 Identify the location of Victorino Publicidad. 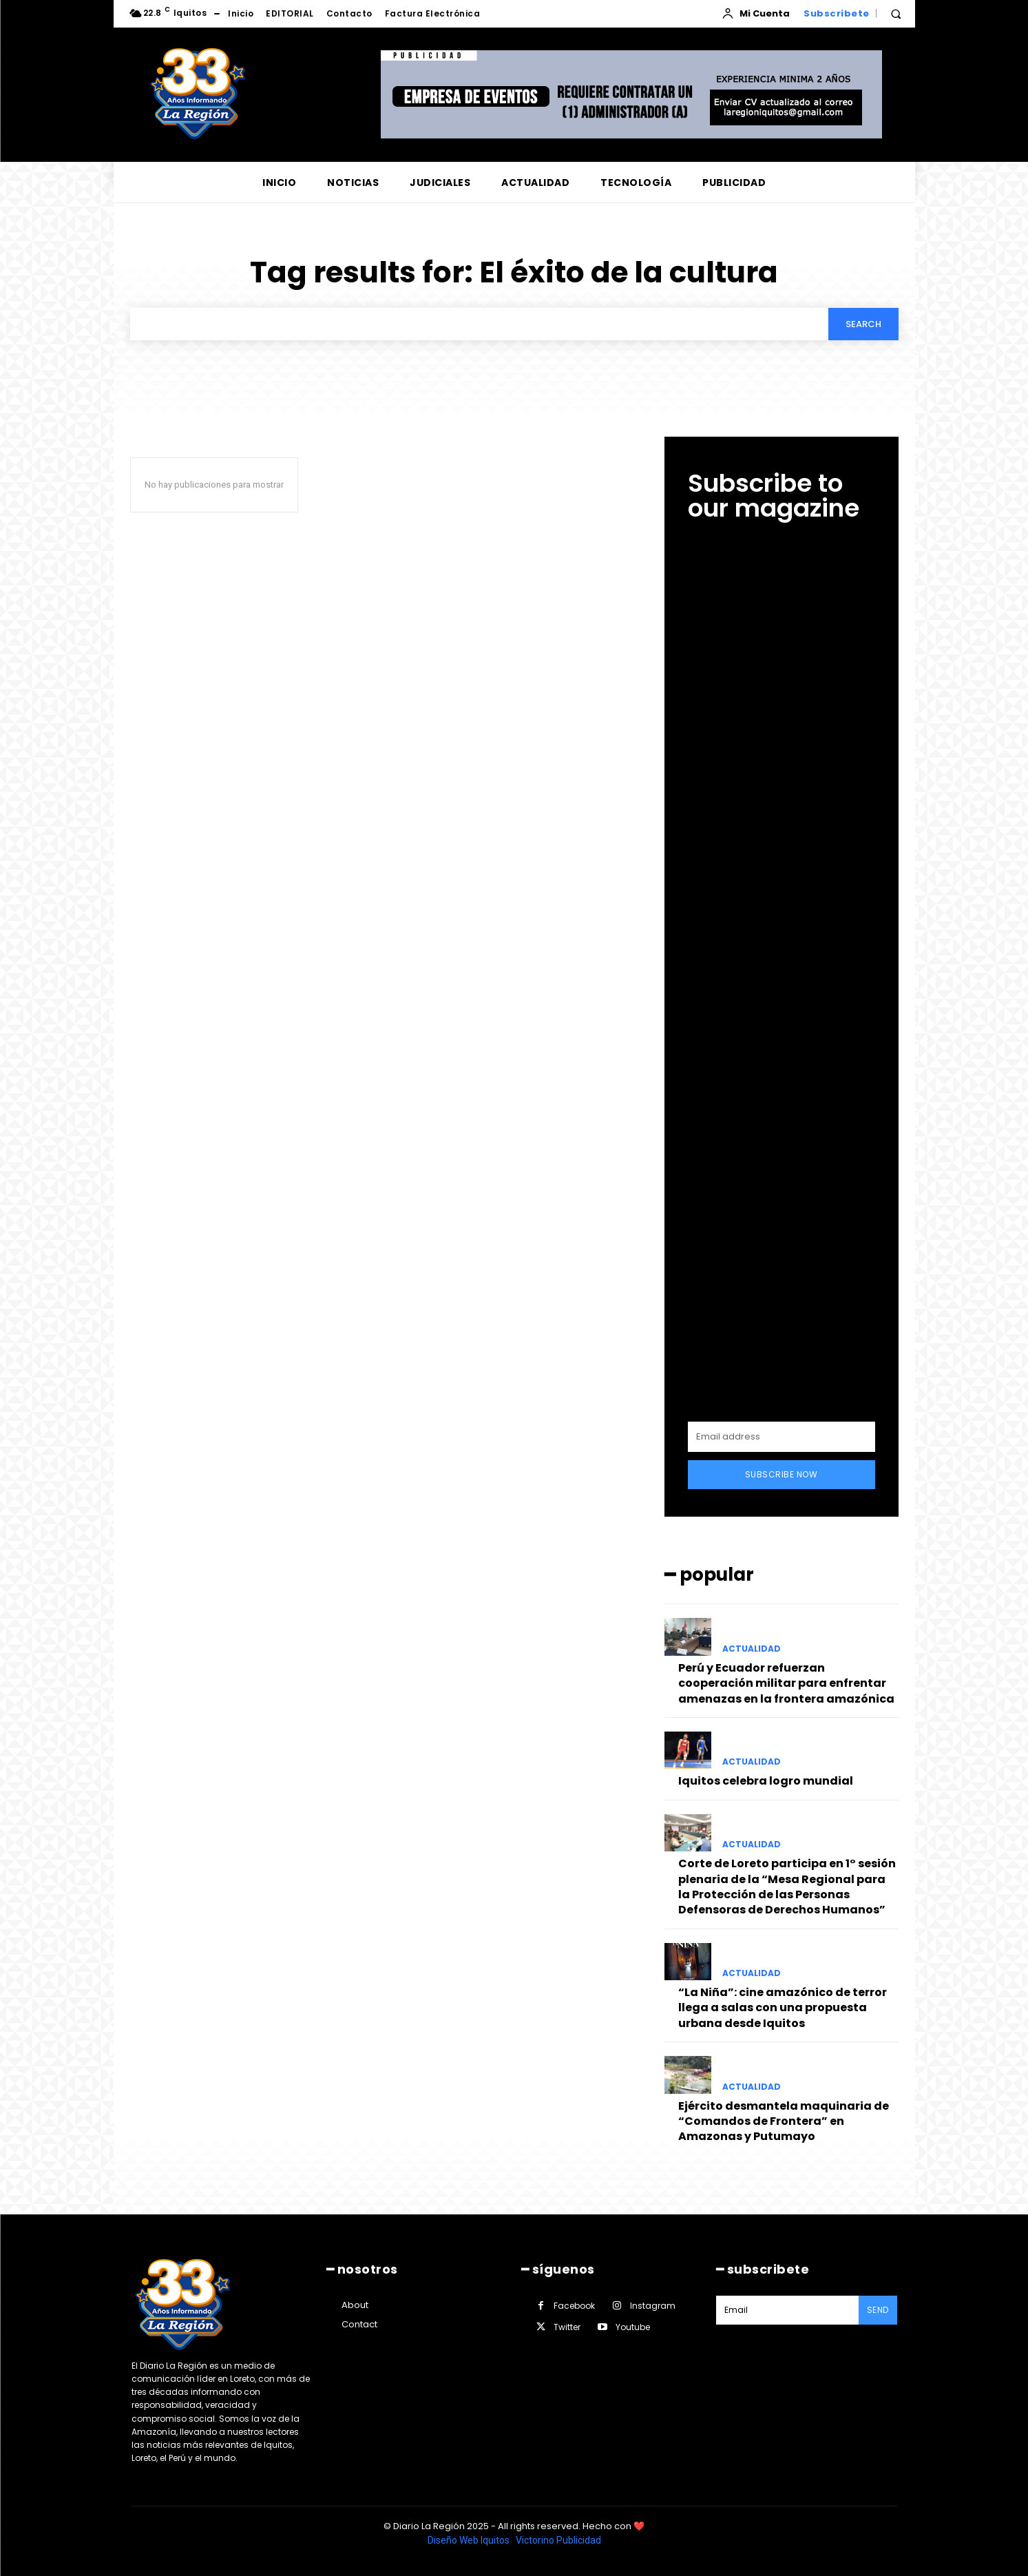
(558, 2540).